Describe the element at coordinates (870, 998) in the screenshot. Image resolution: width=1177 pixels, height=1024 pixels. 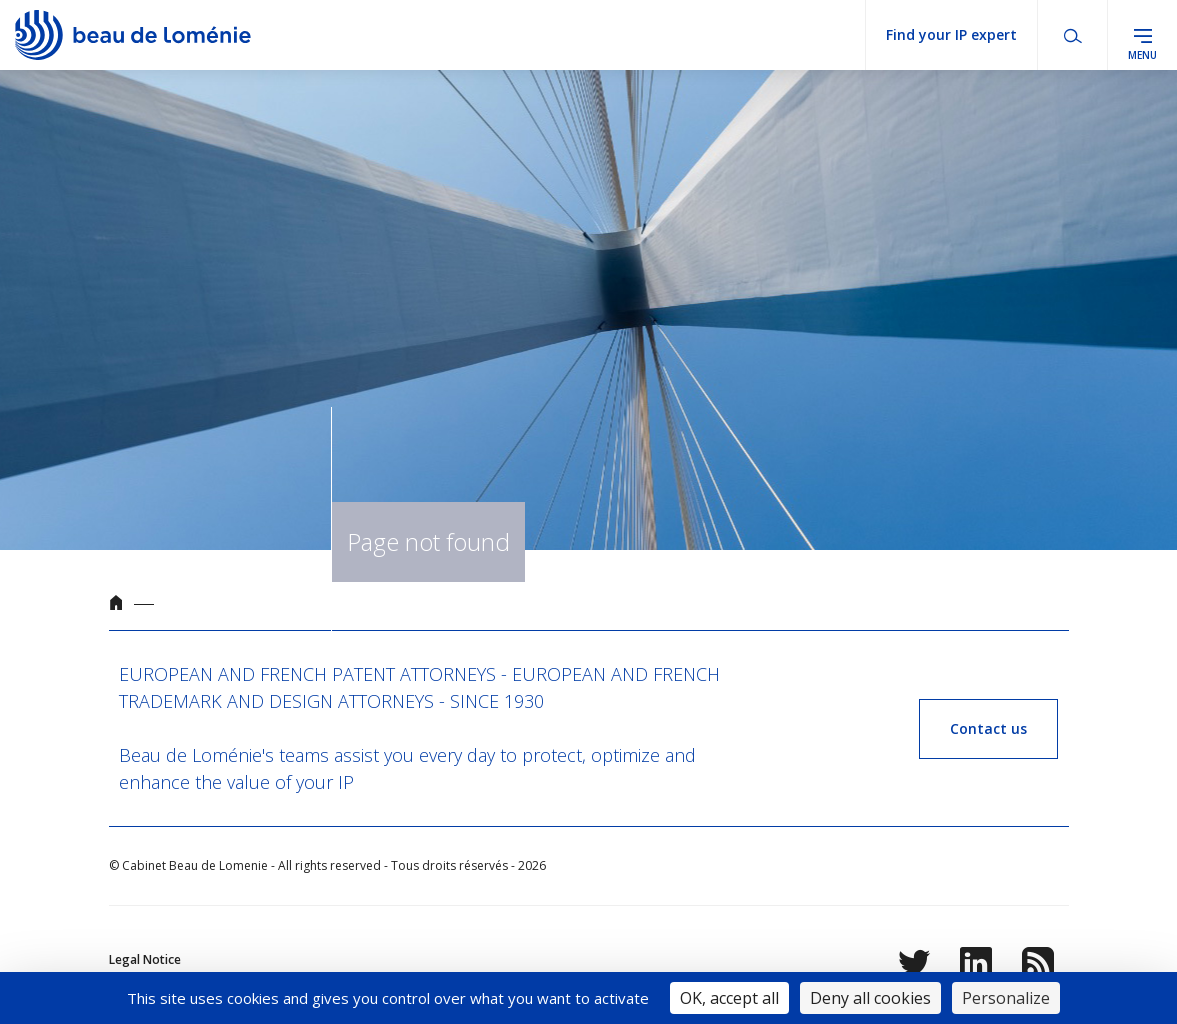
I see `Deny all cookies [Cookies : Deny all cookies]` at that location.